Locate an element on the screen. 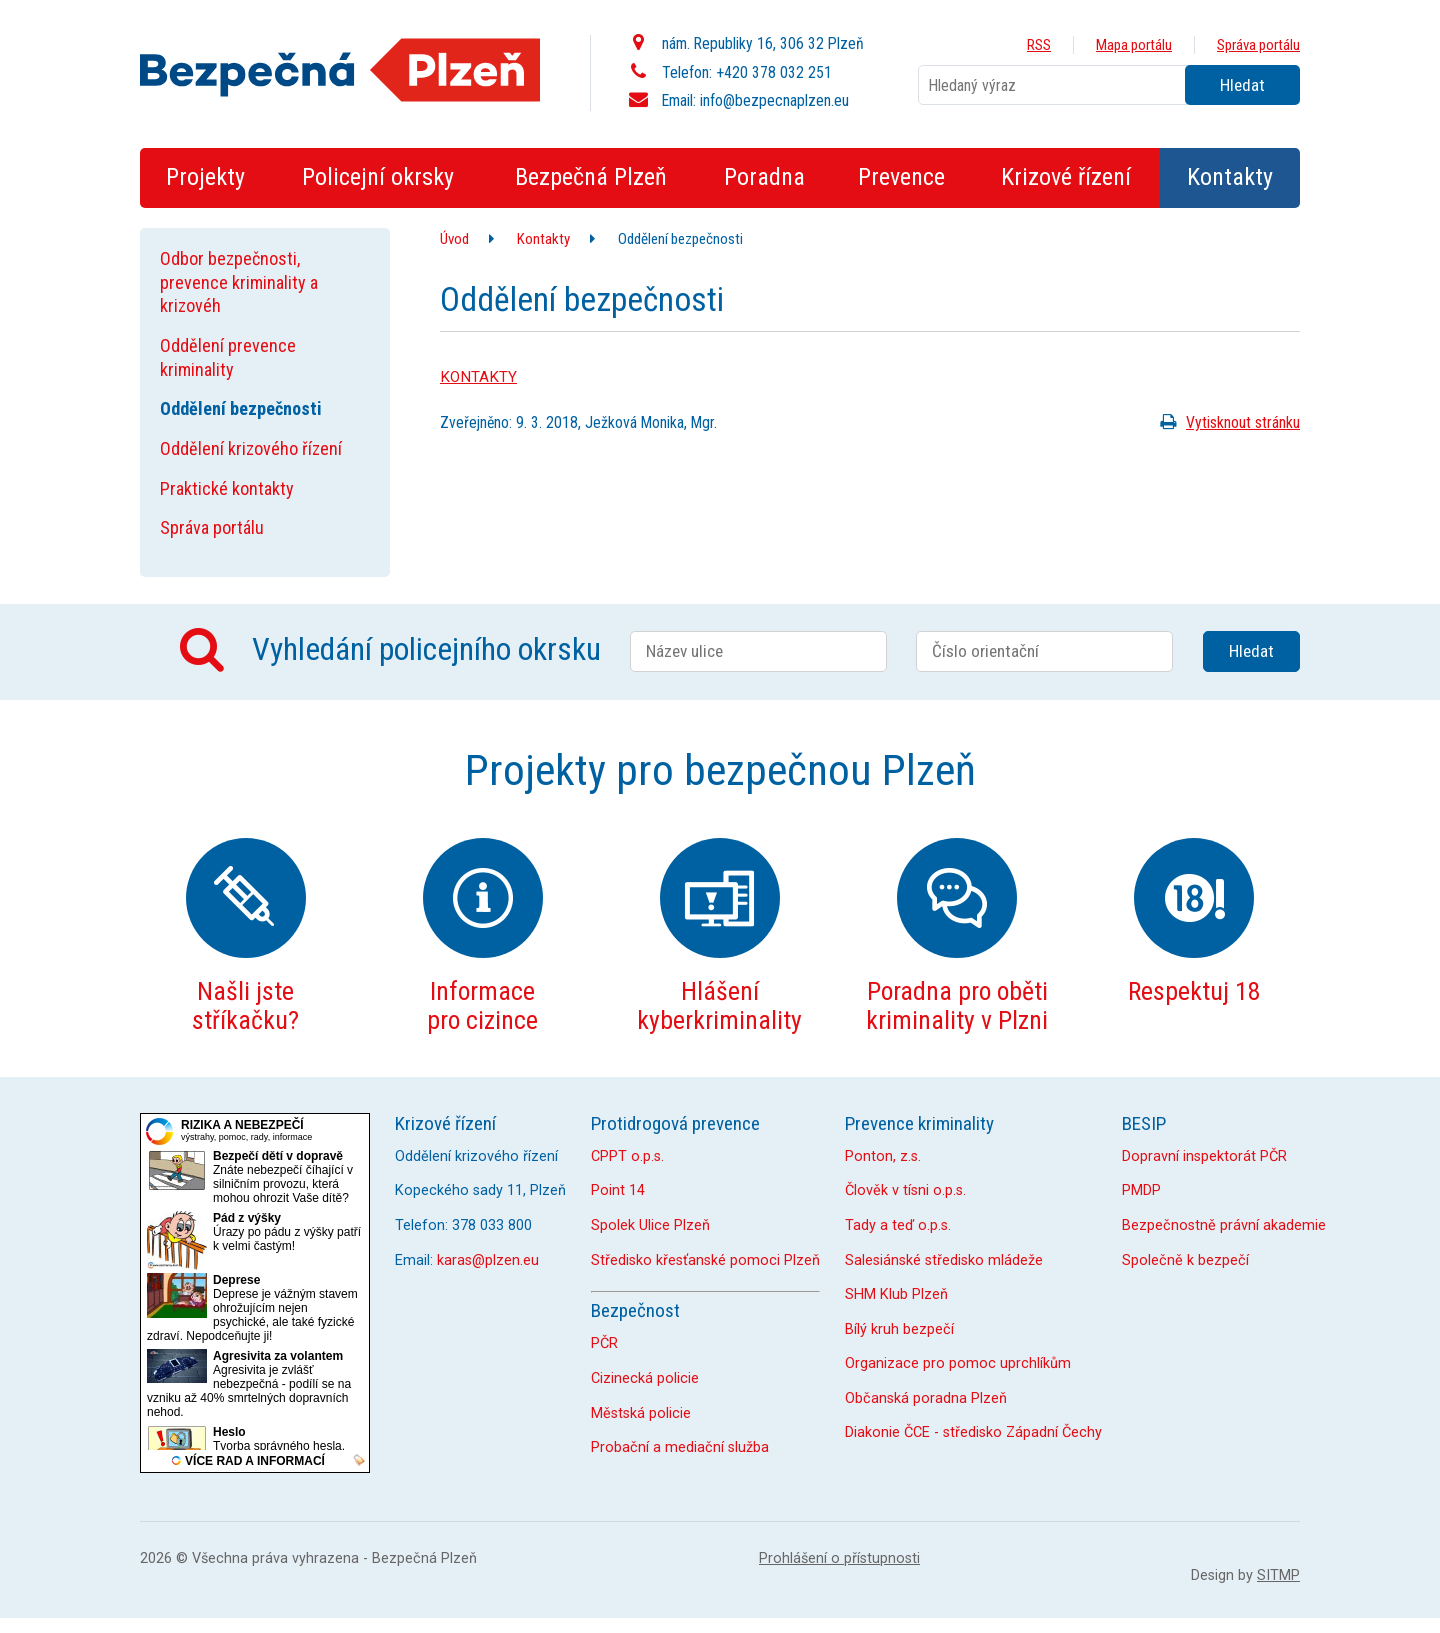  Ponton, z.s. is located at coordinates (883, 1156).